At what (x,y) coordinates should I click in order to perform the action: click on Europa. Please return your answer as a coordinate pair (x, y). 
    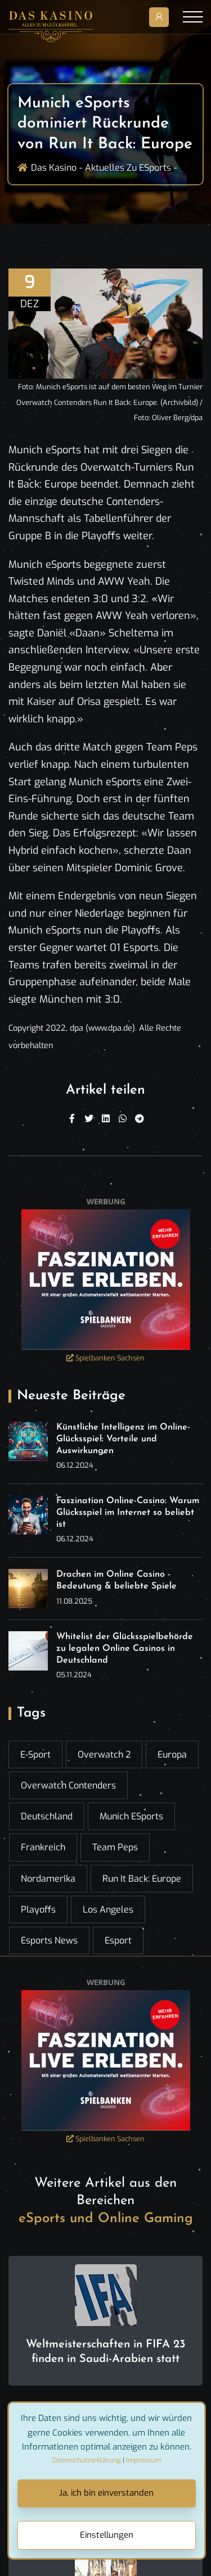
    Looking at the image, I should click on (172, 1754).